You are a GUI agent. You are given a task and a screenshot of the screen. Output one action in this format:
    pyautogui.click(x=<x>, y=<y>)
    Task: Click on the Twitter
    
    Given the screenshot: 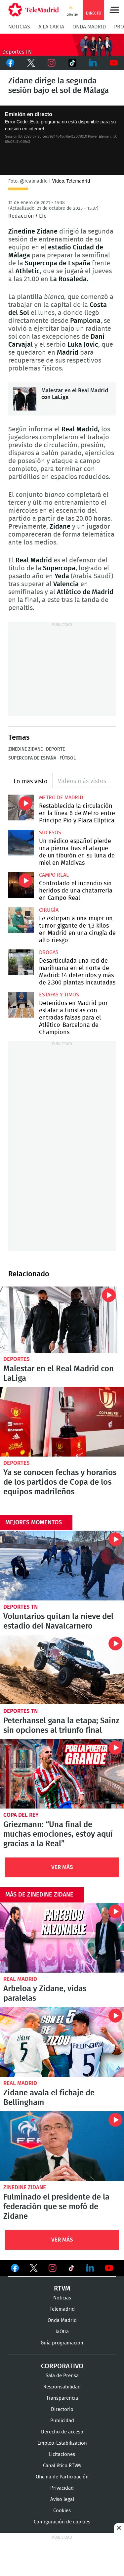 What is the action you would take?
    pyautogui.click(x=31, y=63)
    